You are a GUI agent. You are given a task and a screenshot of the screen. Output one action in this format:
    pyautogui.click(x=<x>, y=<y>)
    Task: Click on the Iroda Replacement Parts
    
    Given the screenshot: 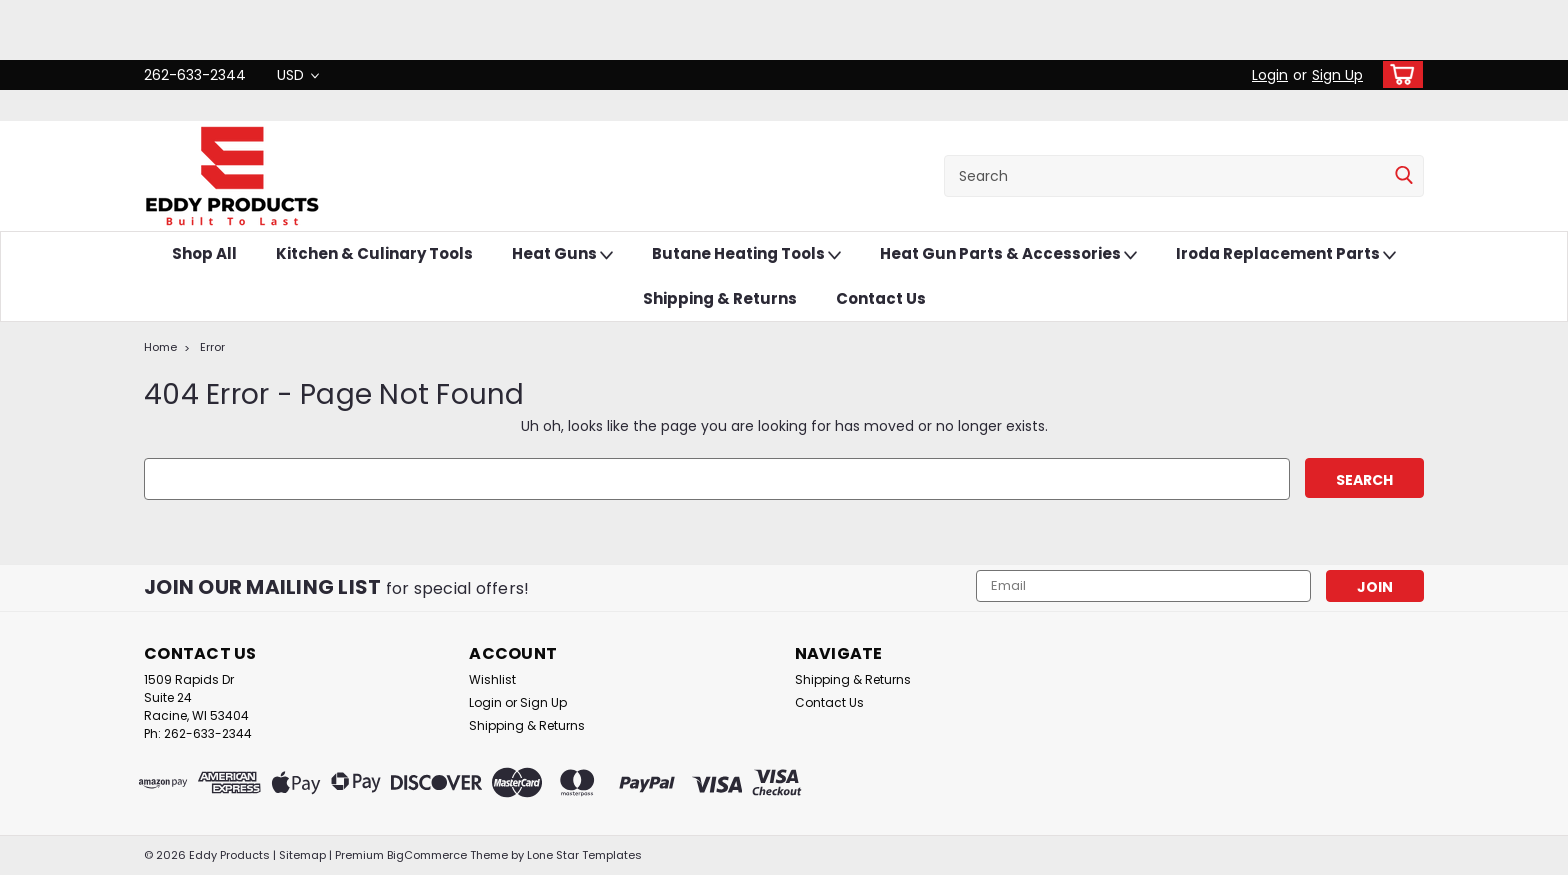 What is the action you would take?
    pyautogui.click(x=1286, y=254)
    